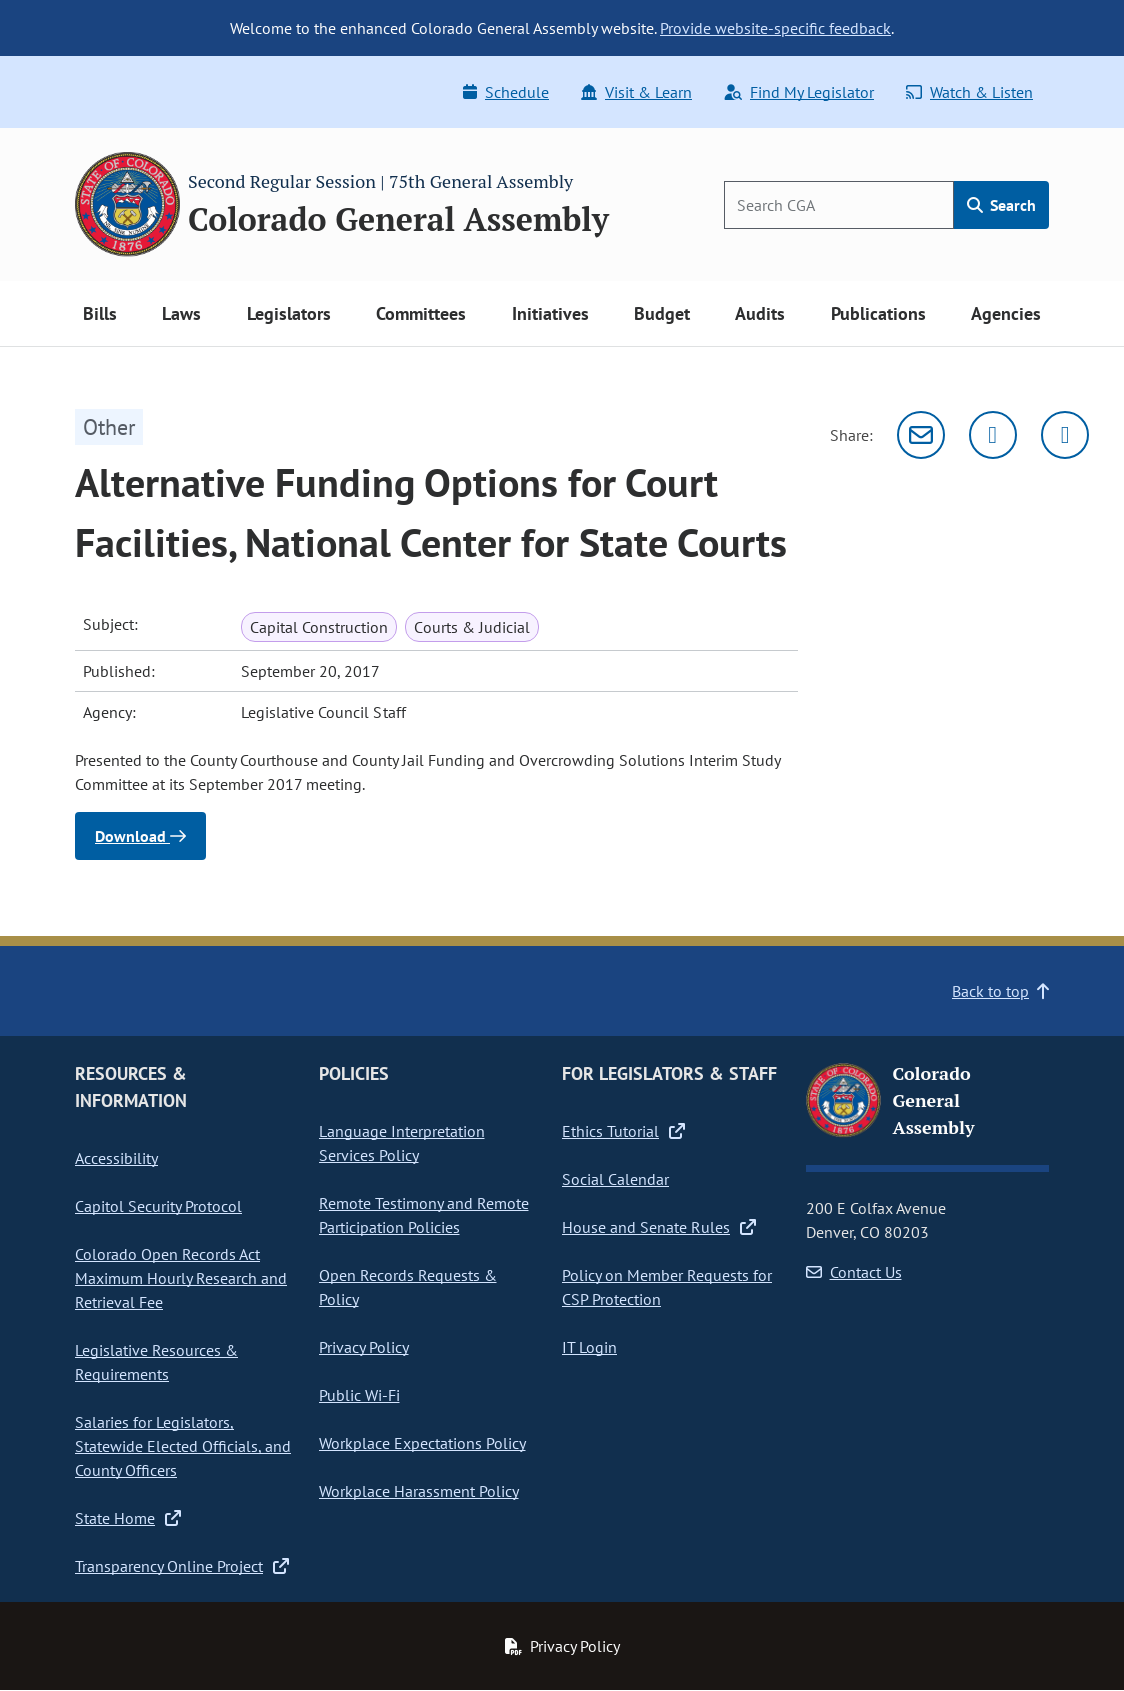  Describe the element at coordinates (181, 1278) in the screenshot. I see `Colorado Open Records Act Maximum Hourly Research and Retrieval Fee` at that location.